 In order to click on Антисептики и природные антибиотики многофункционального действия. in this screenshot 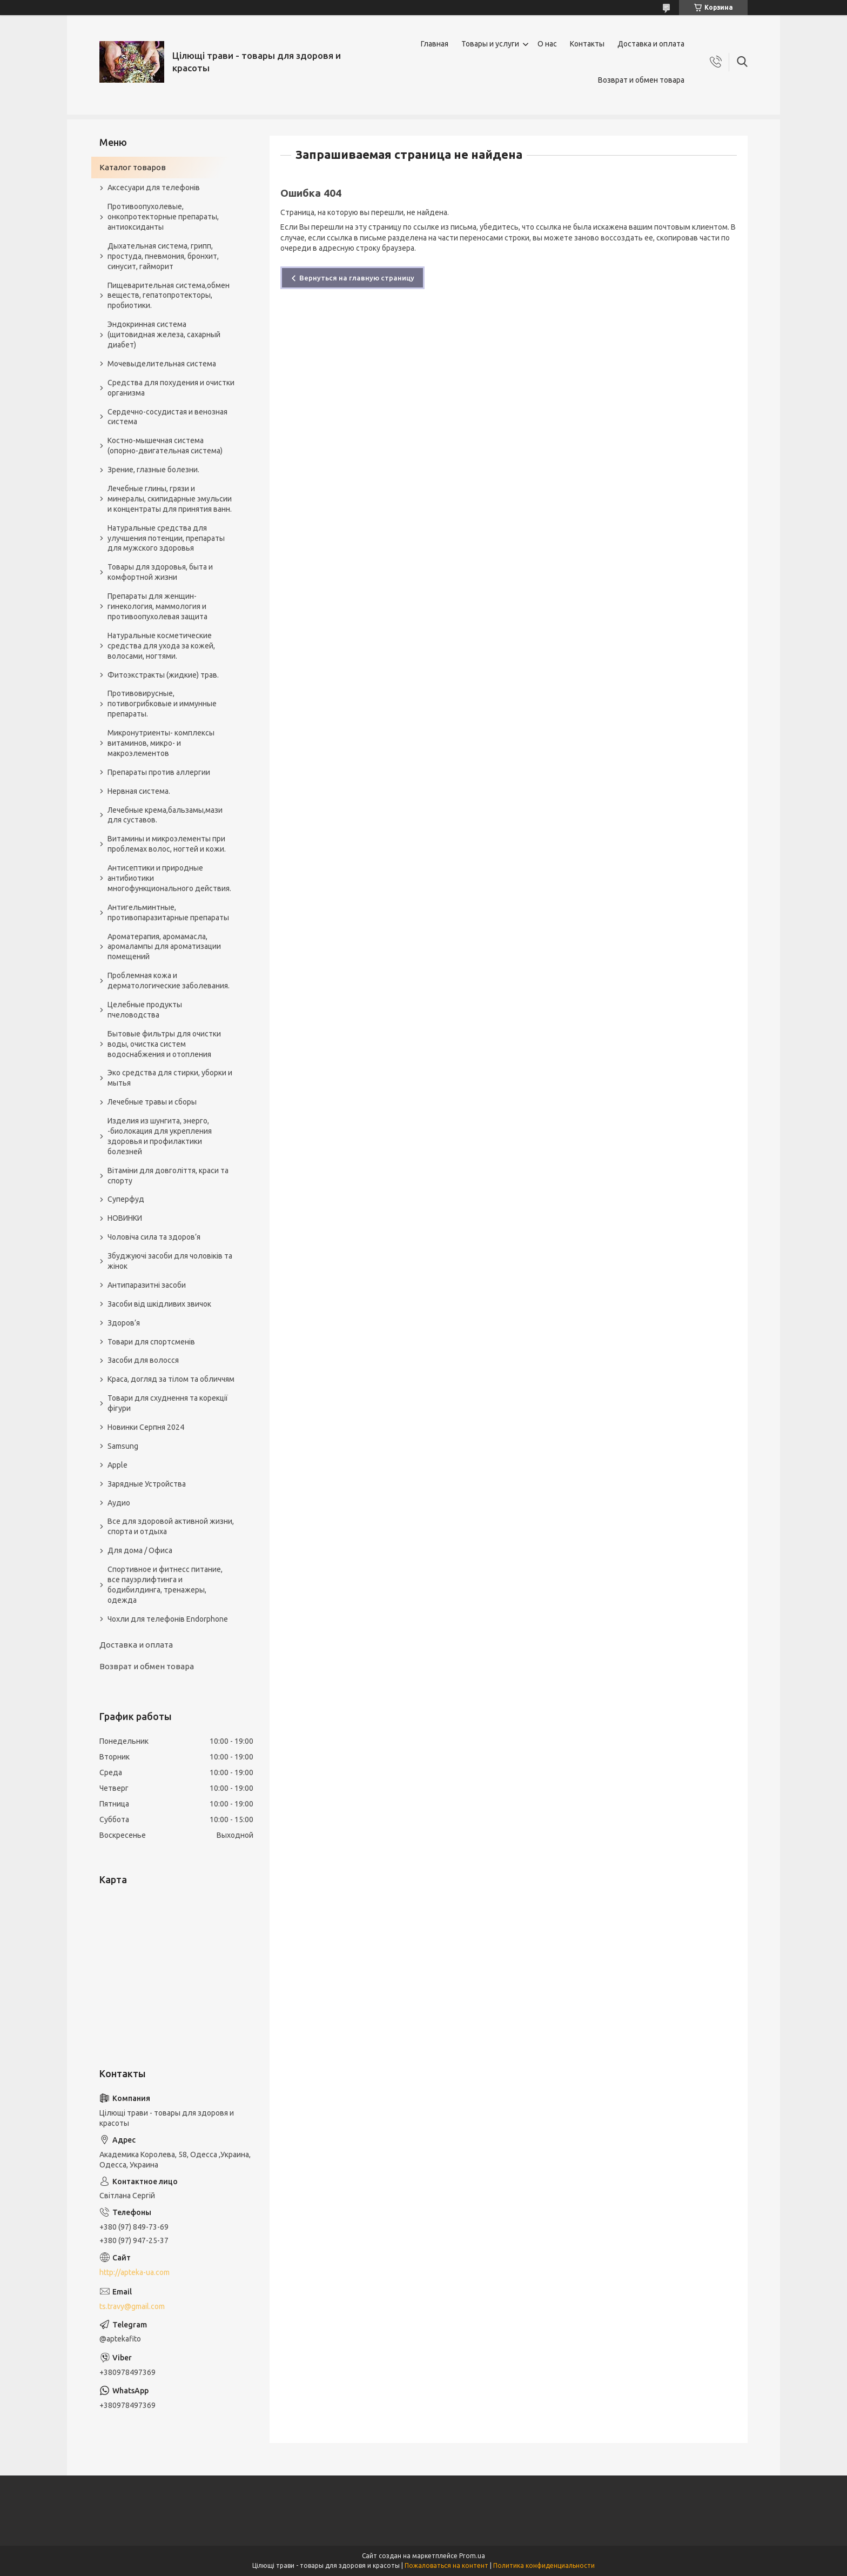, I will do `click(169, 878)`.